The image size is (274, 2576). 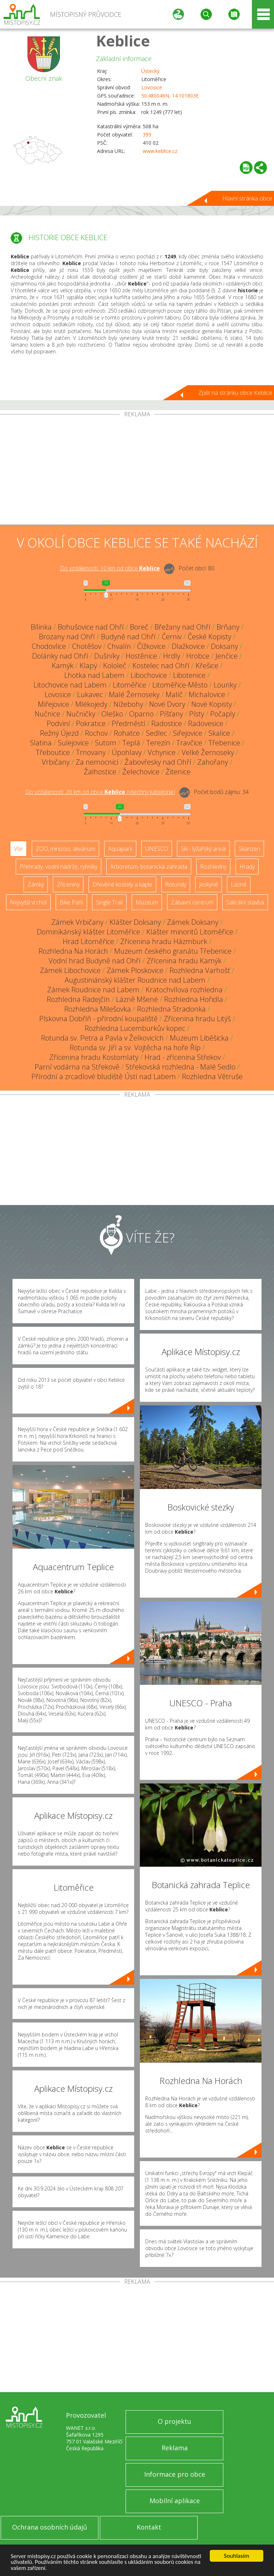 I want to click on Doksany, so click(x=224, y=646).